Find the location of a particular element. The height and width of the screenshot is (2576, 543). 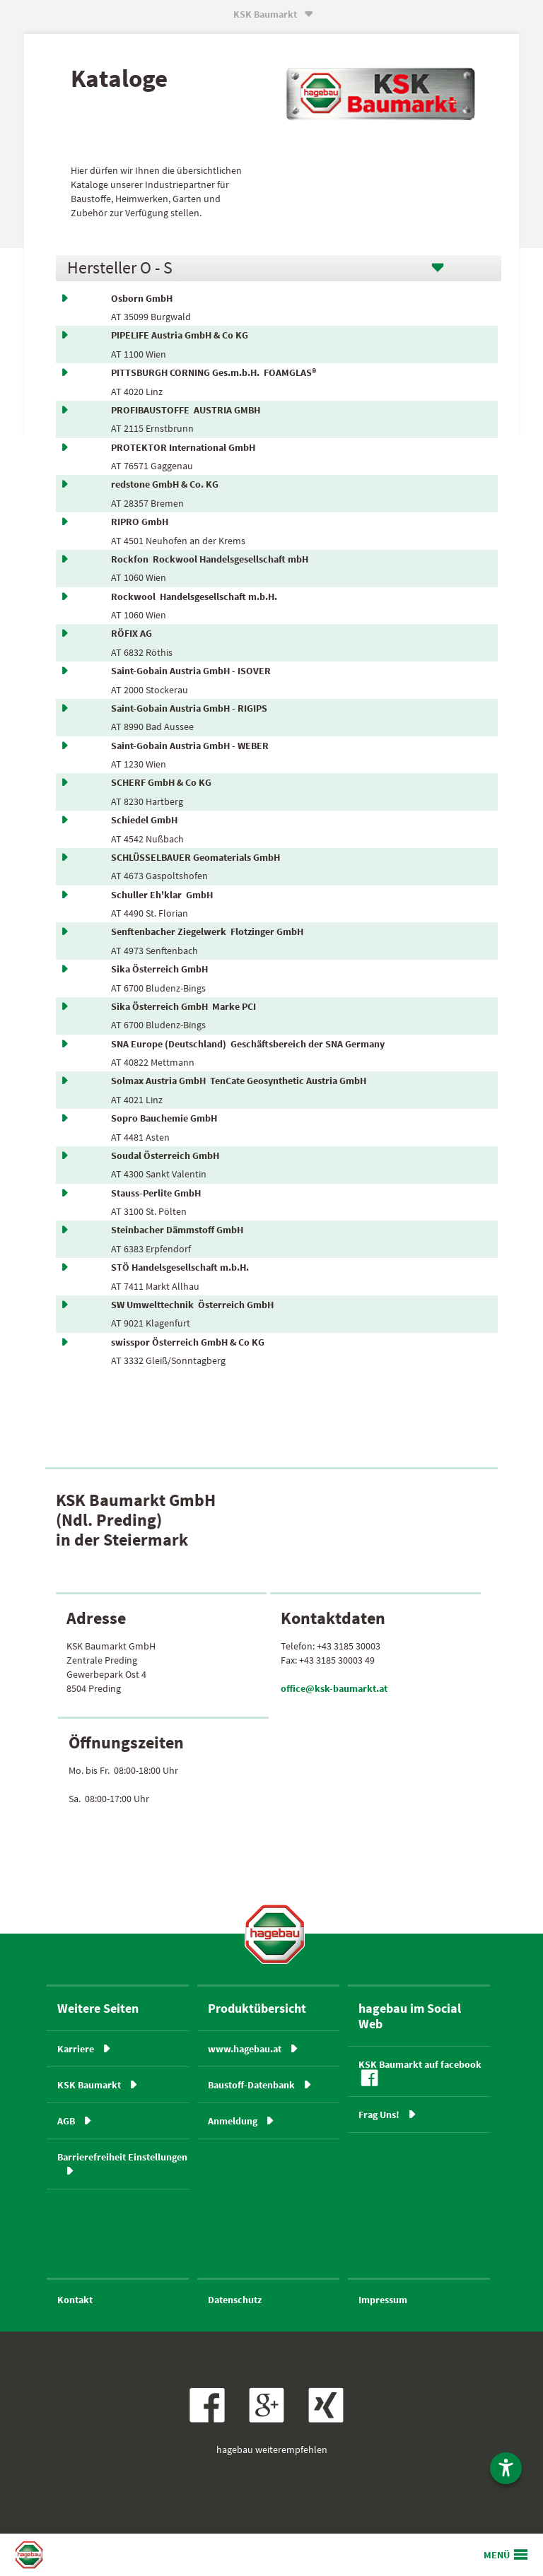

PIPELIFE Austria GmbH & Co KG is located at coordinates (181, 335).